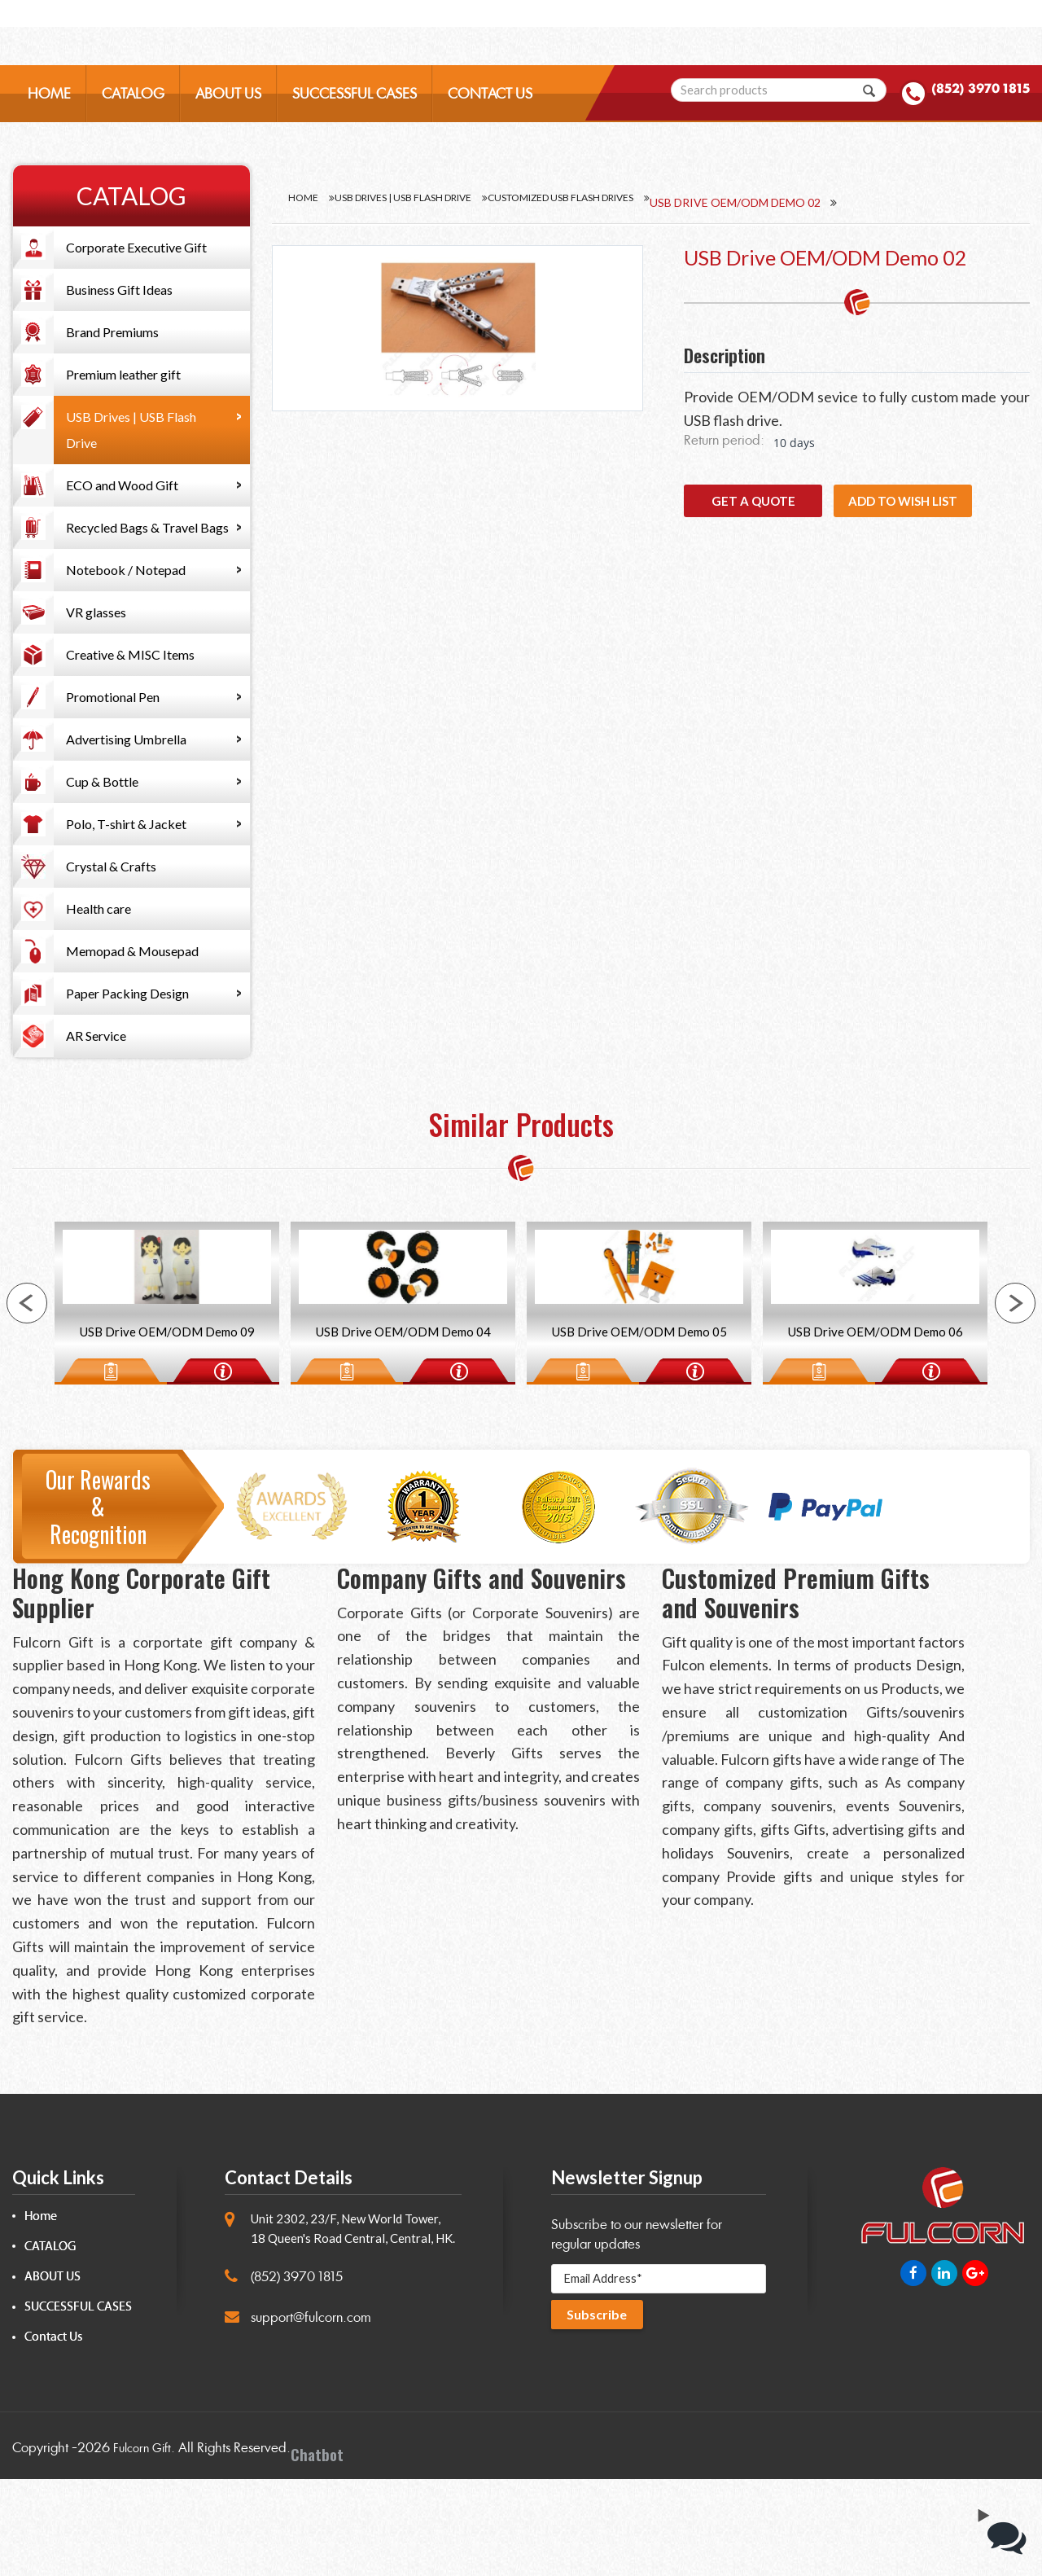 The image size is (1042, 2576). I want to click on Notebook / Notepad, so click(126, 569).